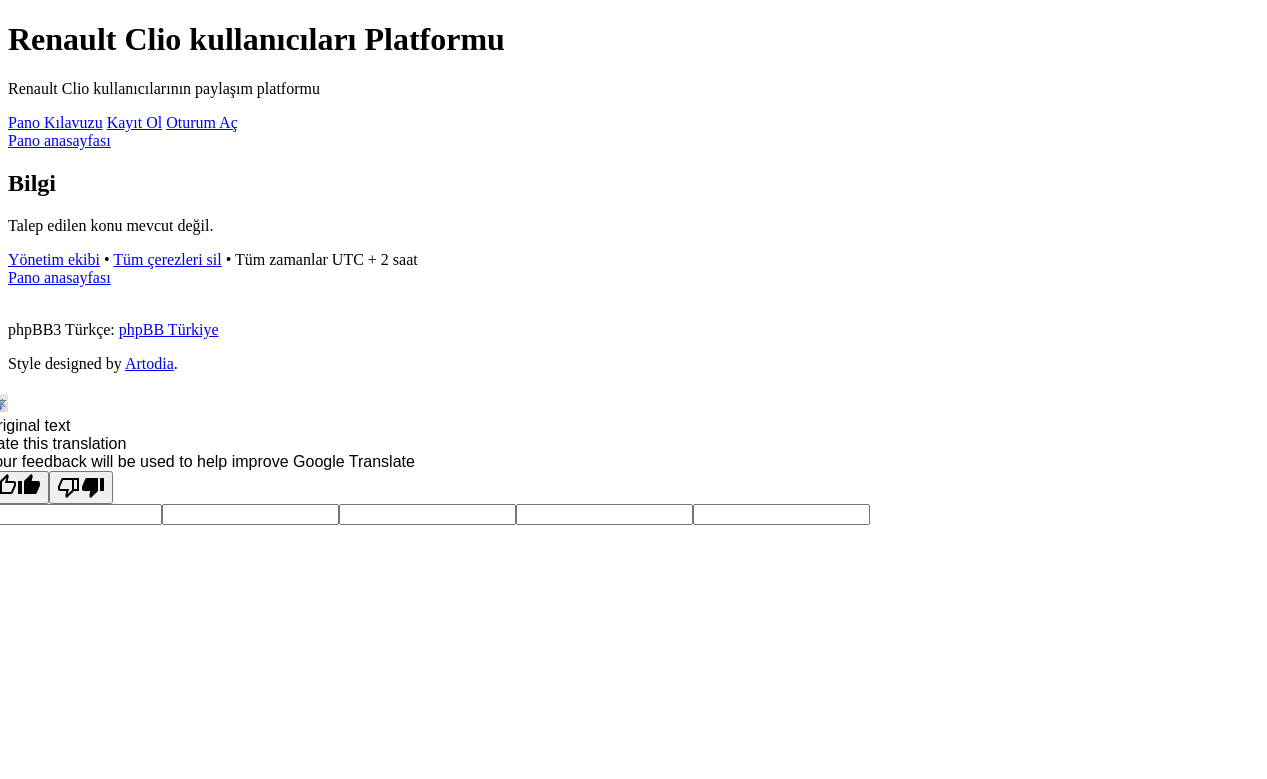  I want to click on Yönetim ekibi, so click(54, 259).